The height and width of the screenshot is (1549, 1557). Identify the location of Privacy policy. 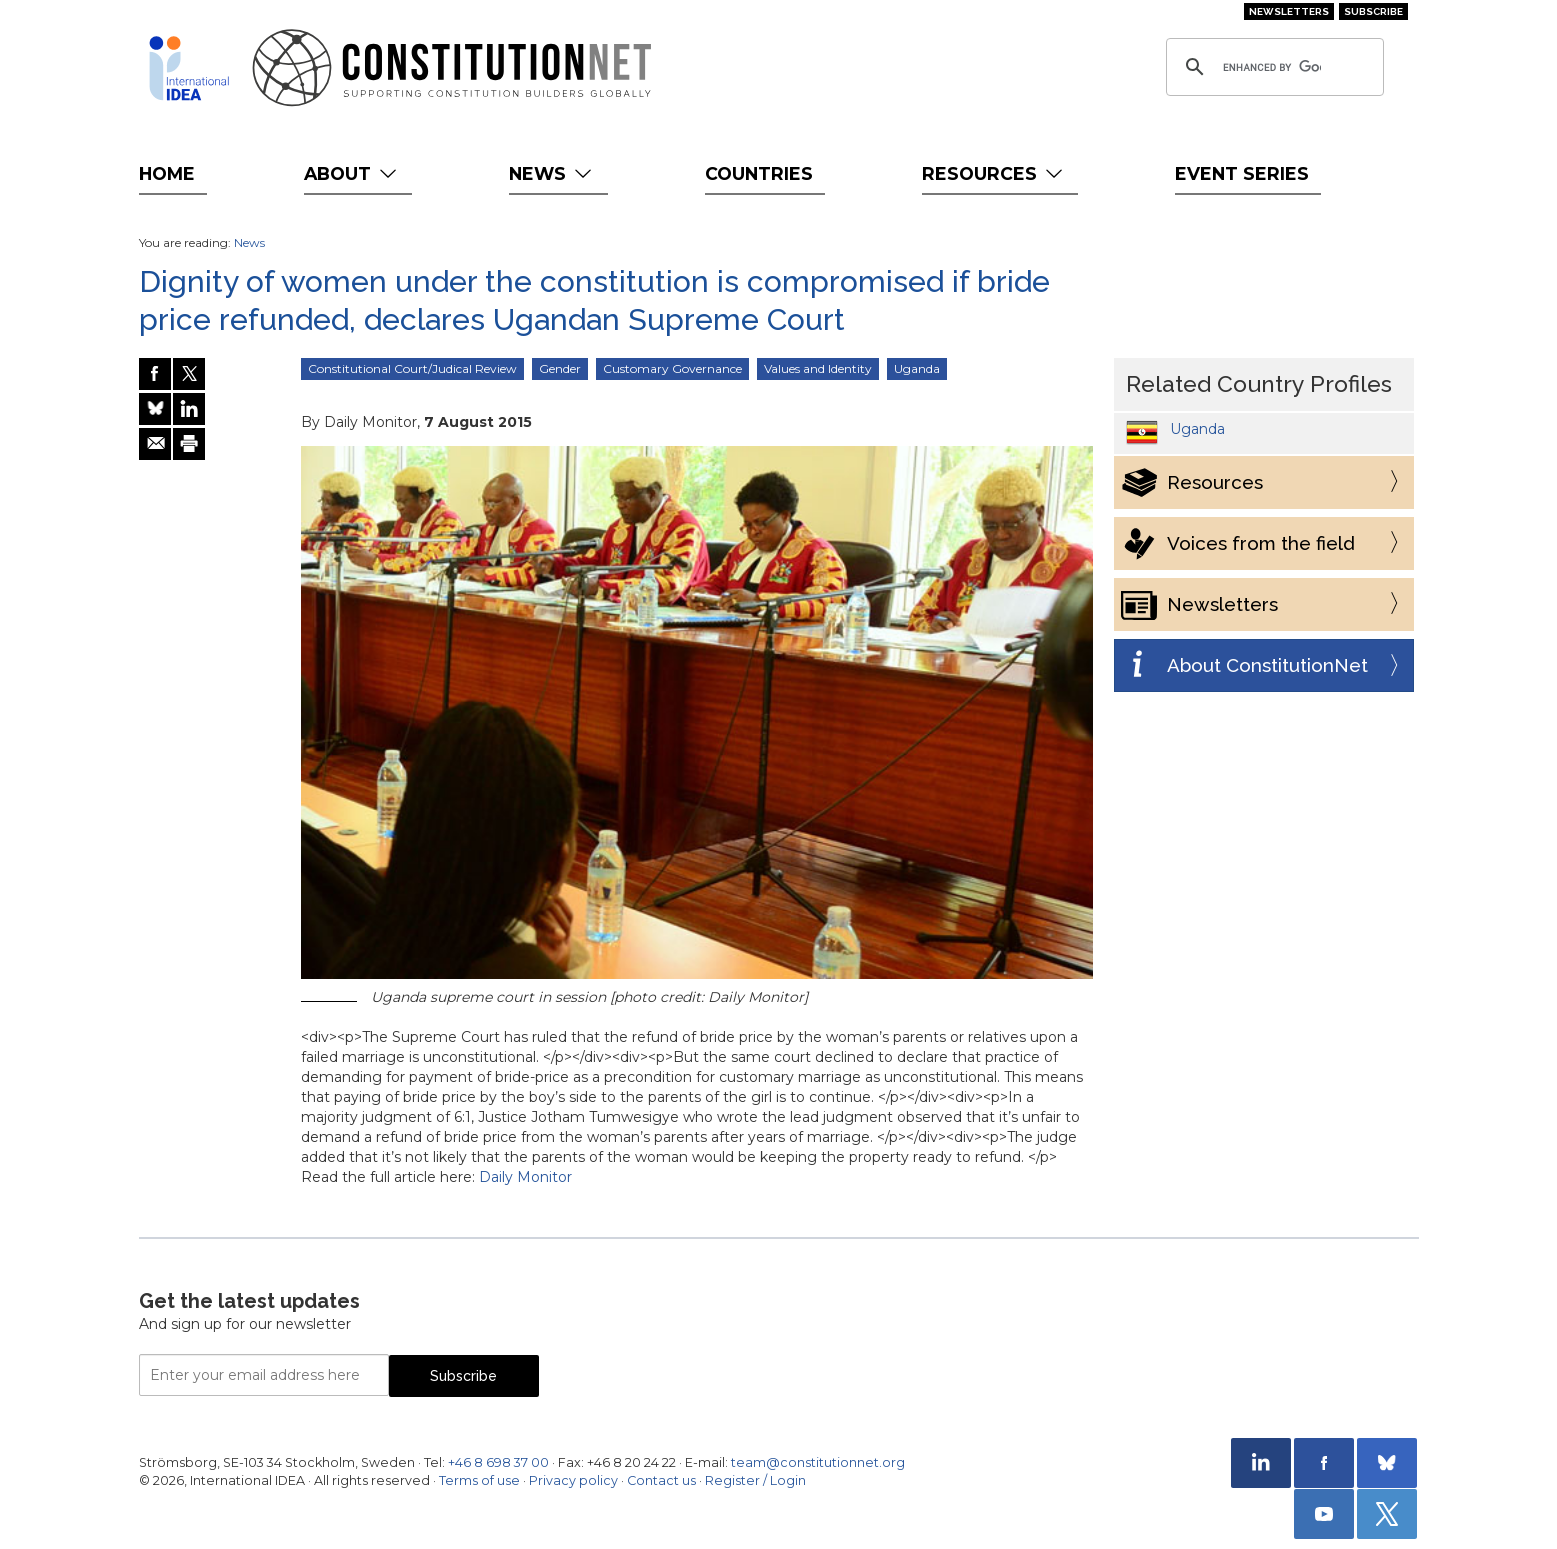
(573, 1480).